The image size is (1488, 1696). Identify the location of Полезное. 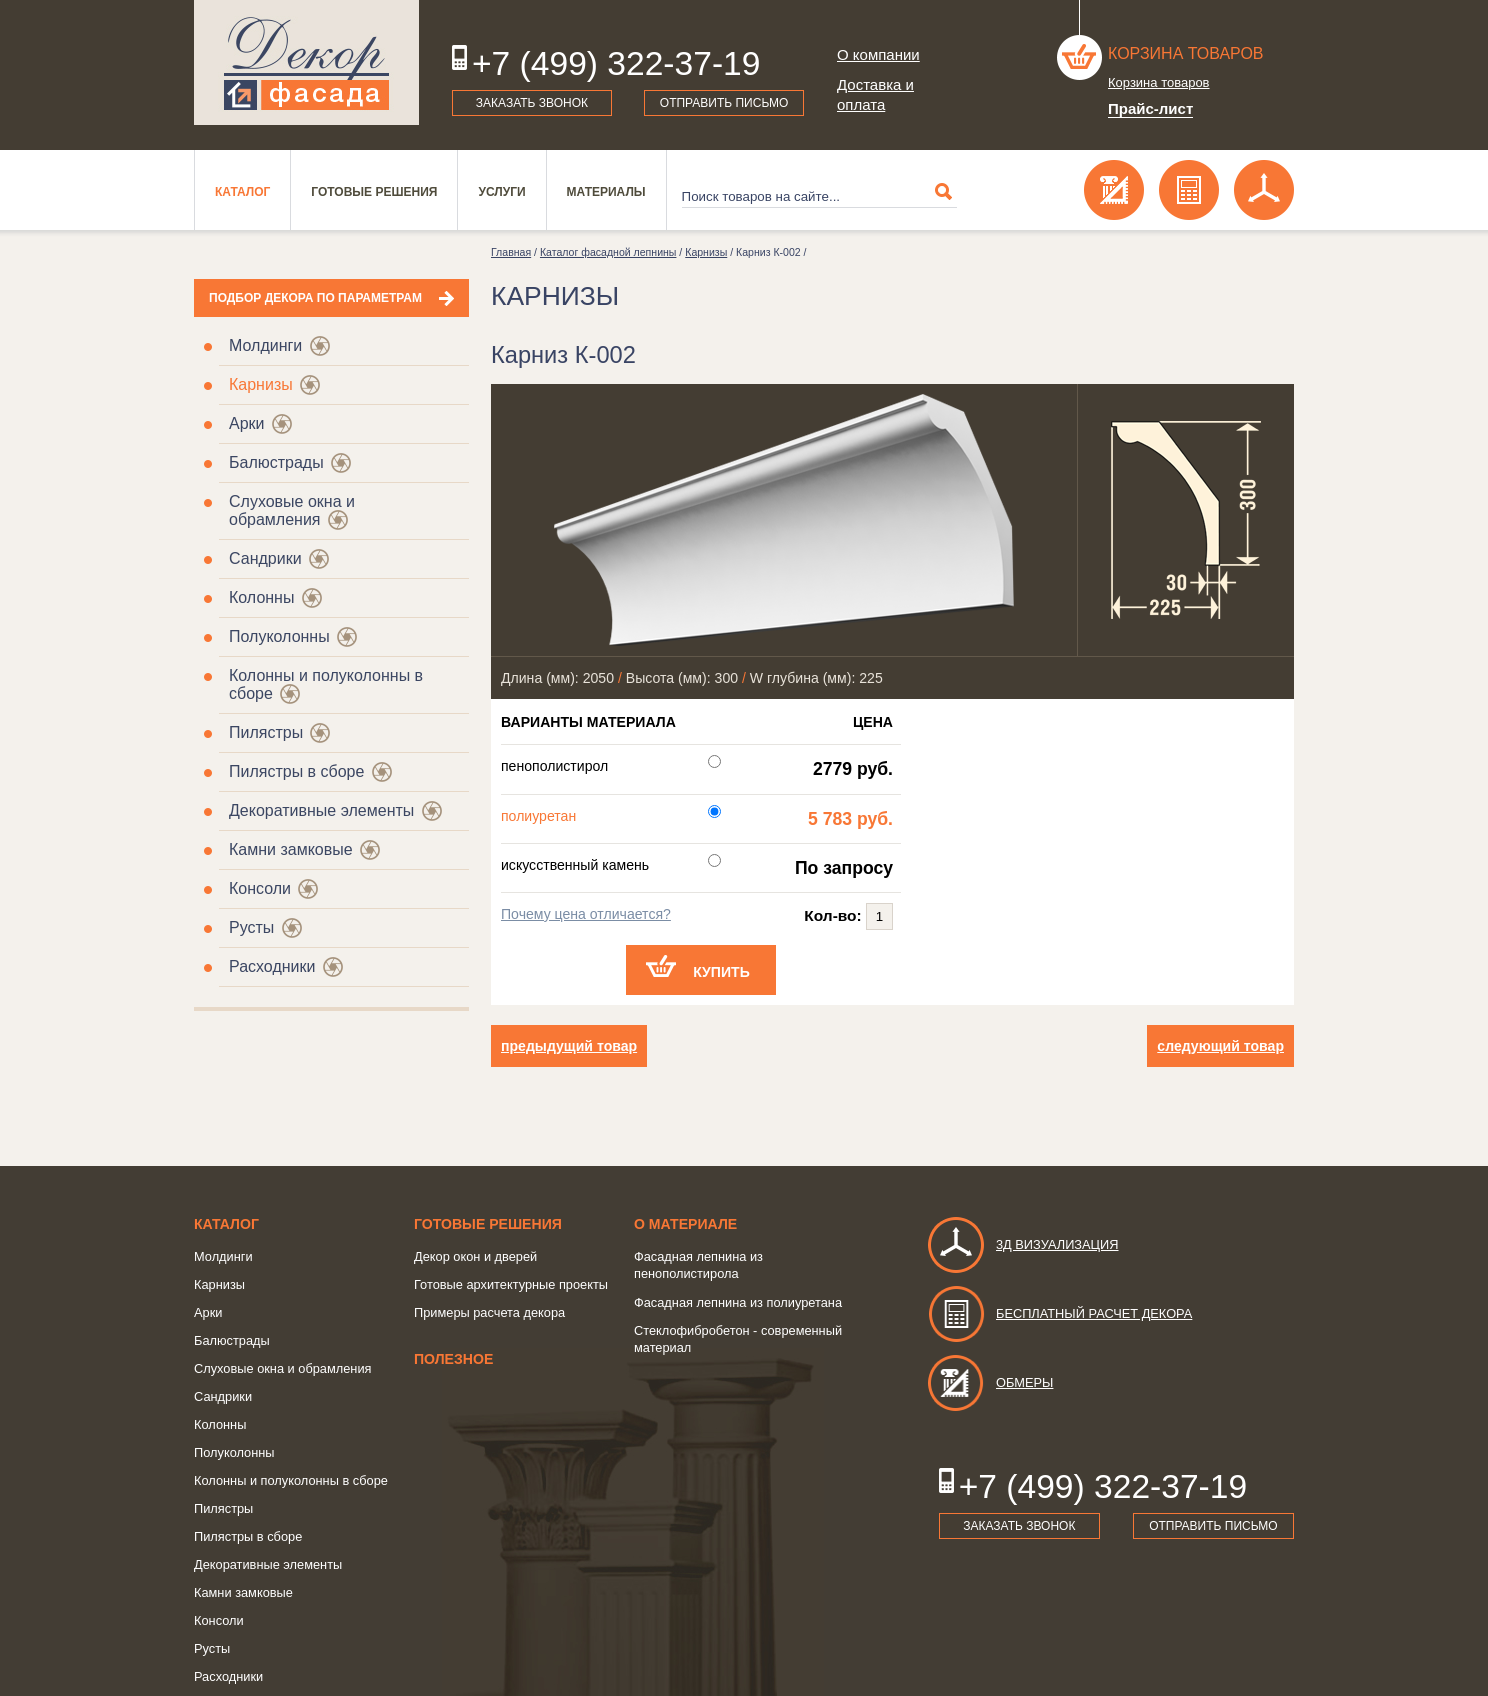
(453, 1359).